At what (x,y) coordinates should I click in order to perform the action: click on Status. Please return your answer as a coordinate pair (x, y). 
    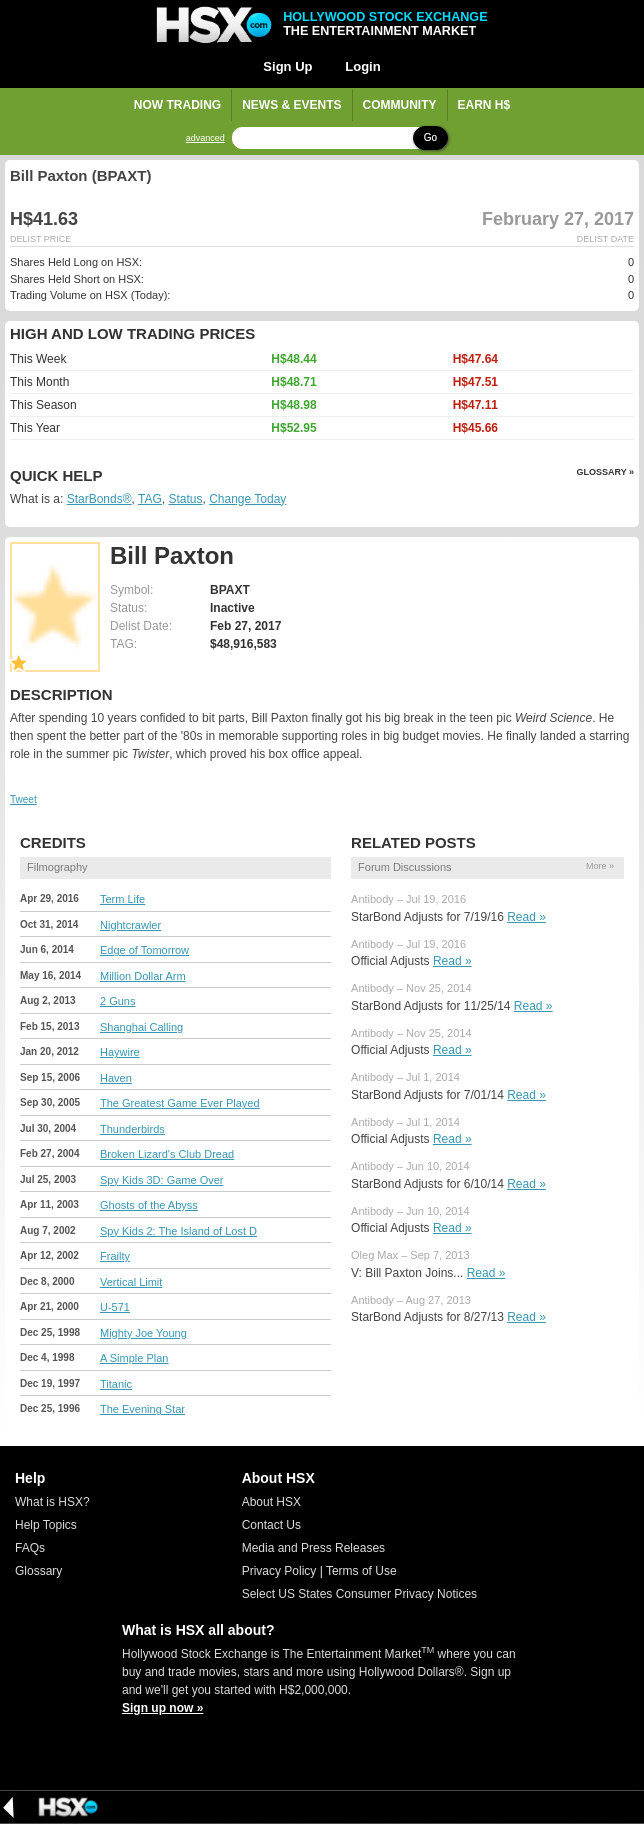
    Looking at the image, I should click on (185, 499).